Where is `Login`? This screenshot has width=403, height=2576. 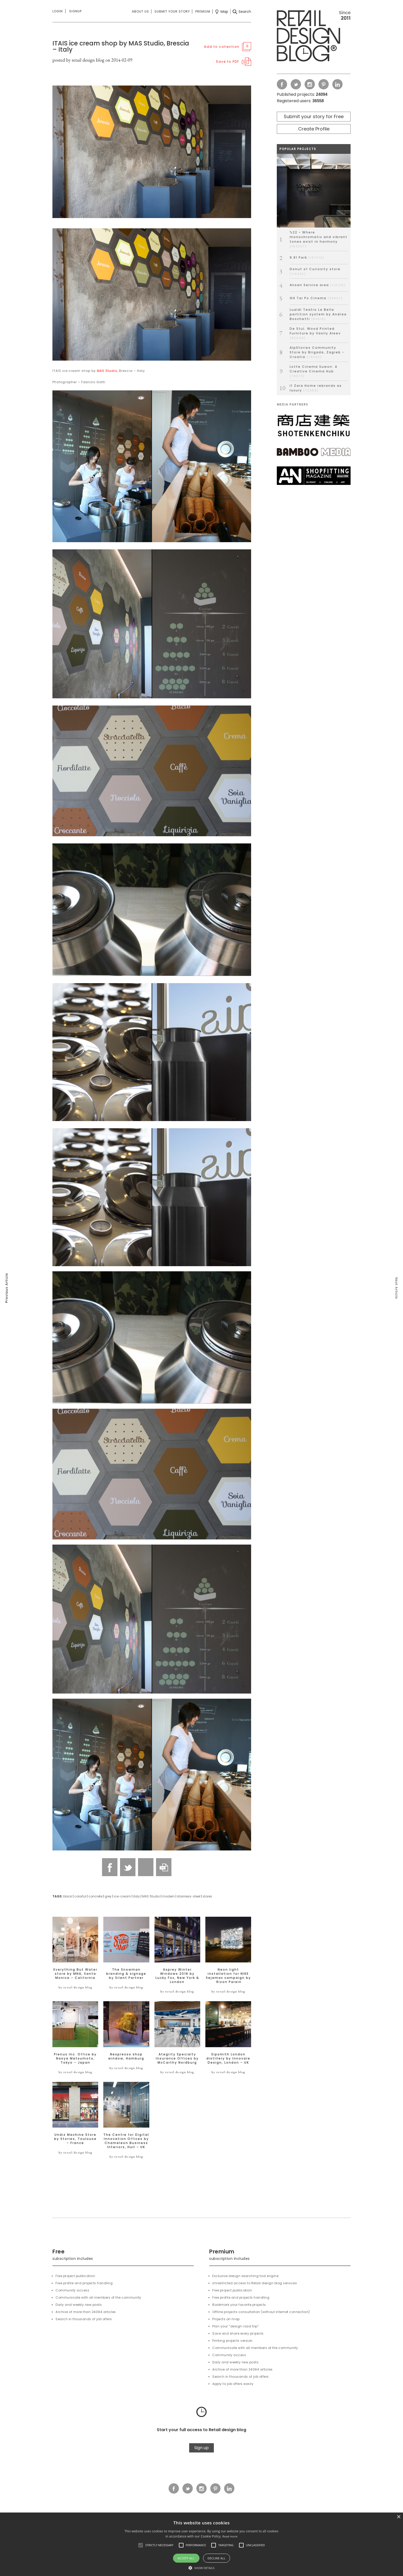 Login is located at coordinates (57, 11).